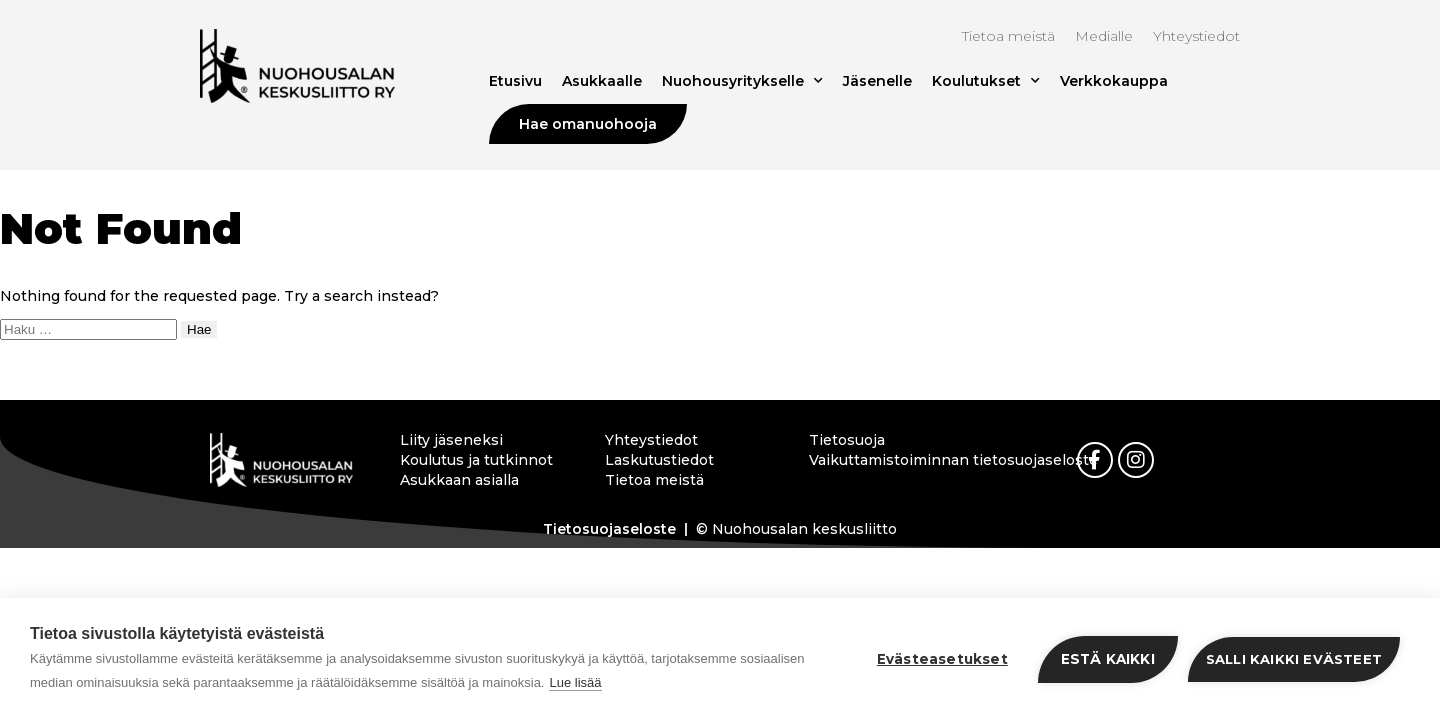 The image size is (1440, 720). I want to click on Evästeasetukset, so click(942, 659).